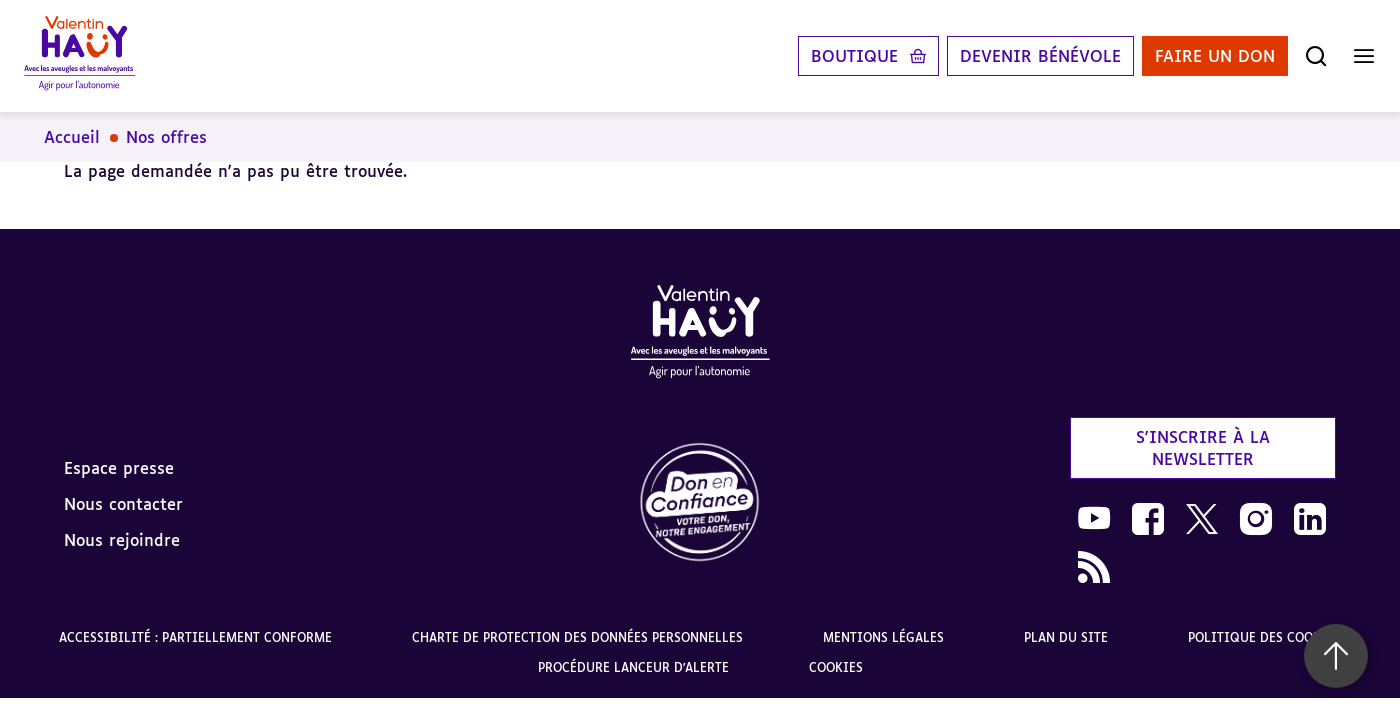 Image resolution: width=1400 pixels, height=720 pixels. I want to click on Boutique, so click(854, 56).